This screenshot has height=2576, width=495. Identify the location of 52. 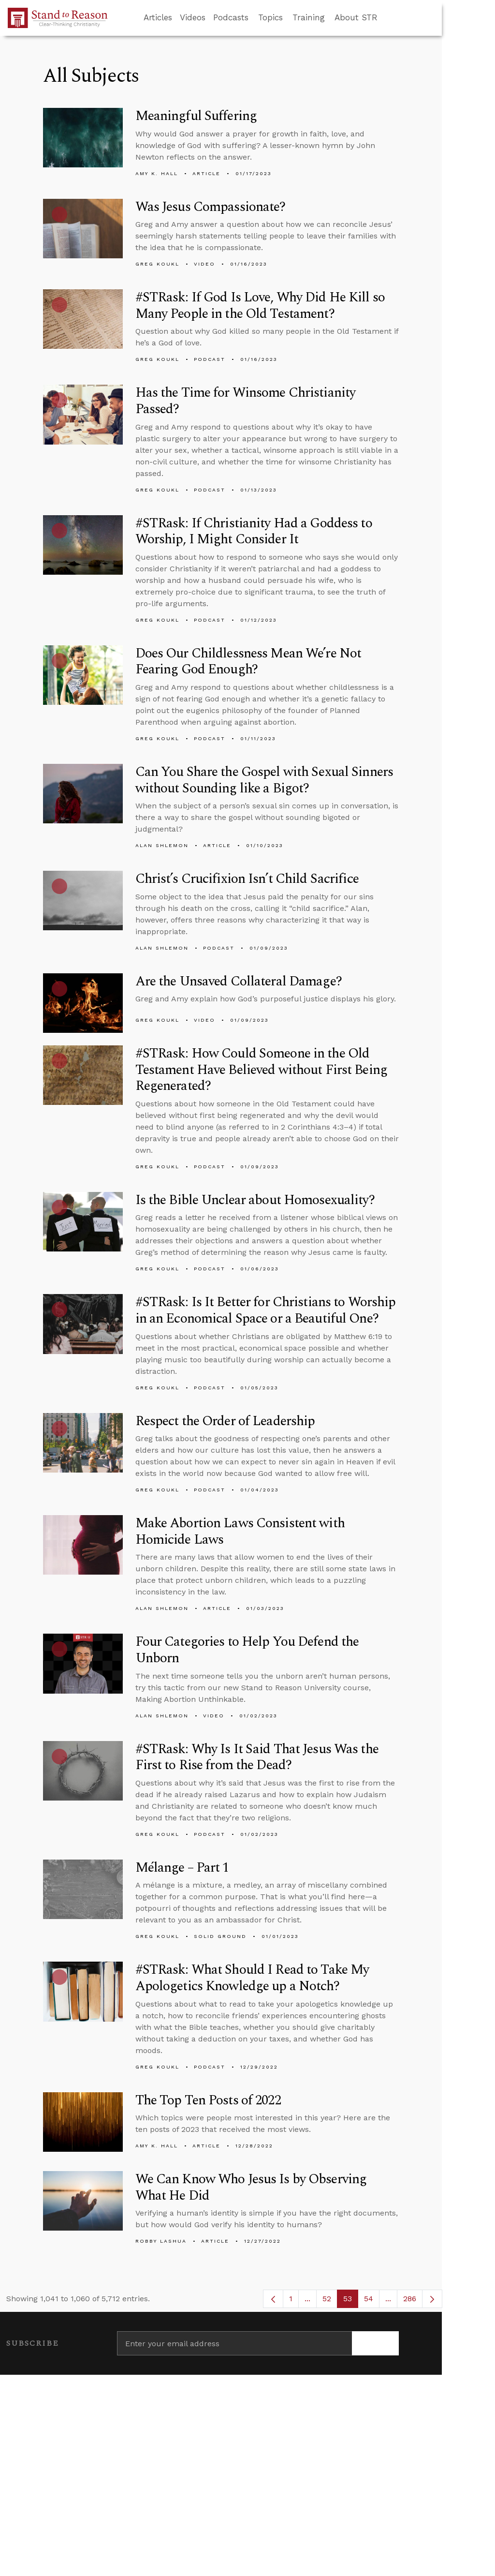
(329, 2301).